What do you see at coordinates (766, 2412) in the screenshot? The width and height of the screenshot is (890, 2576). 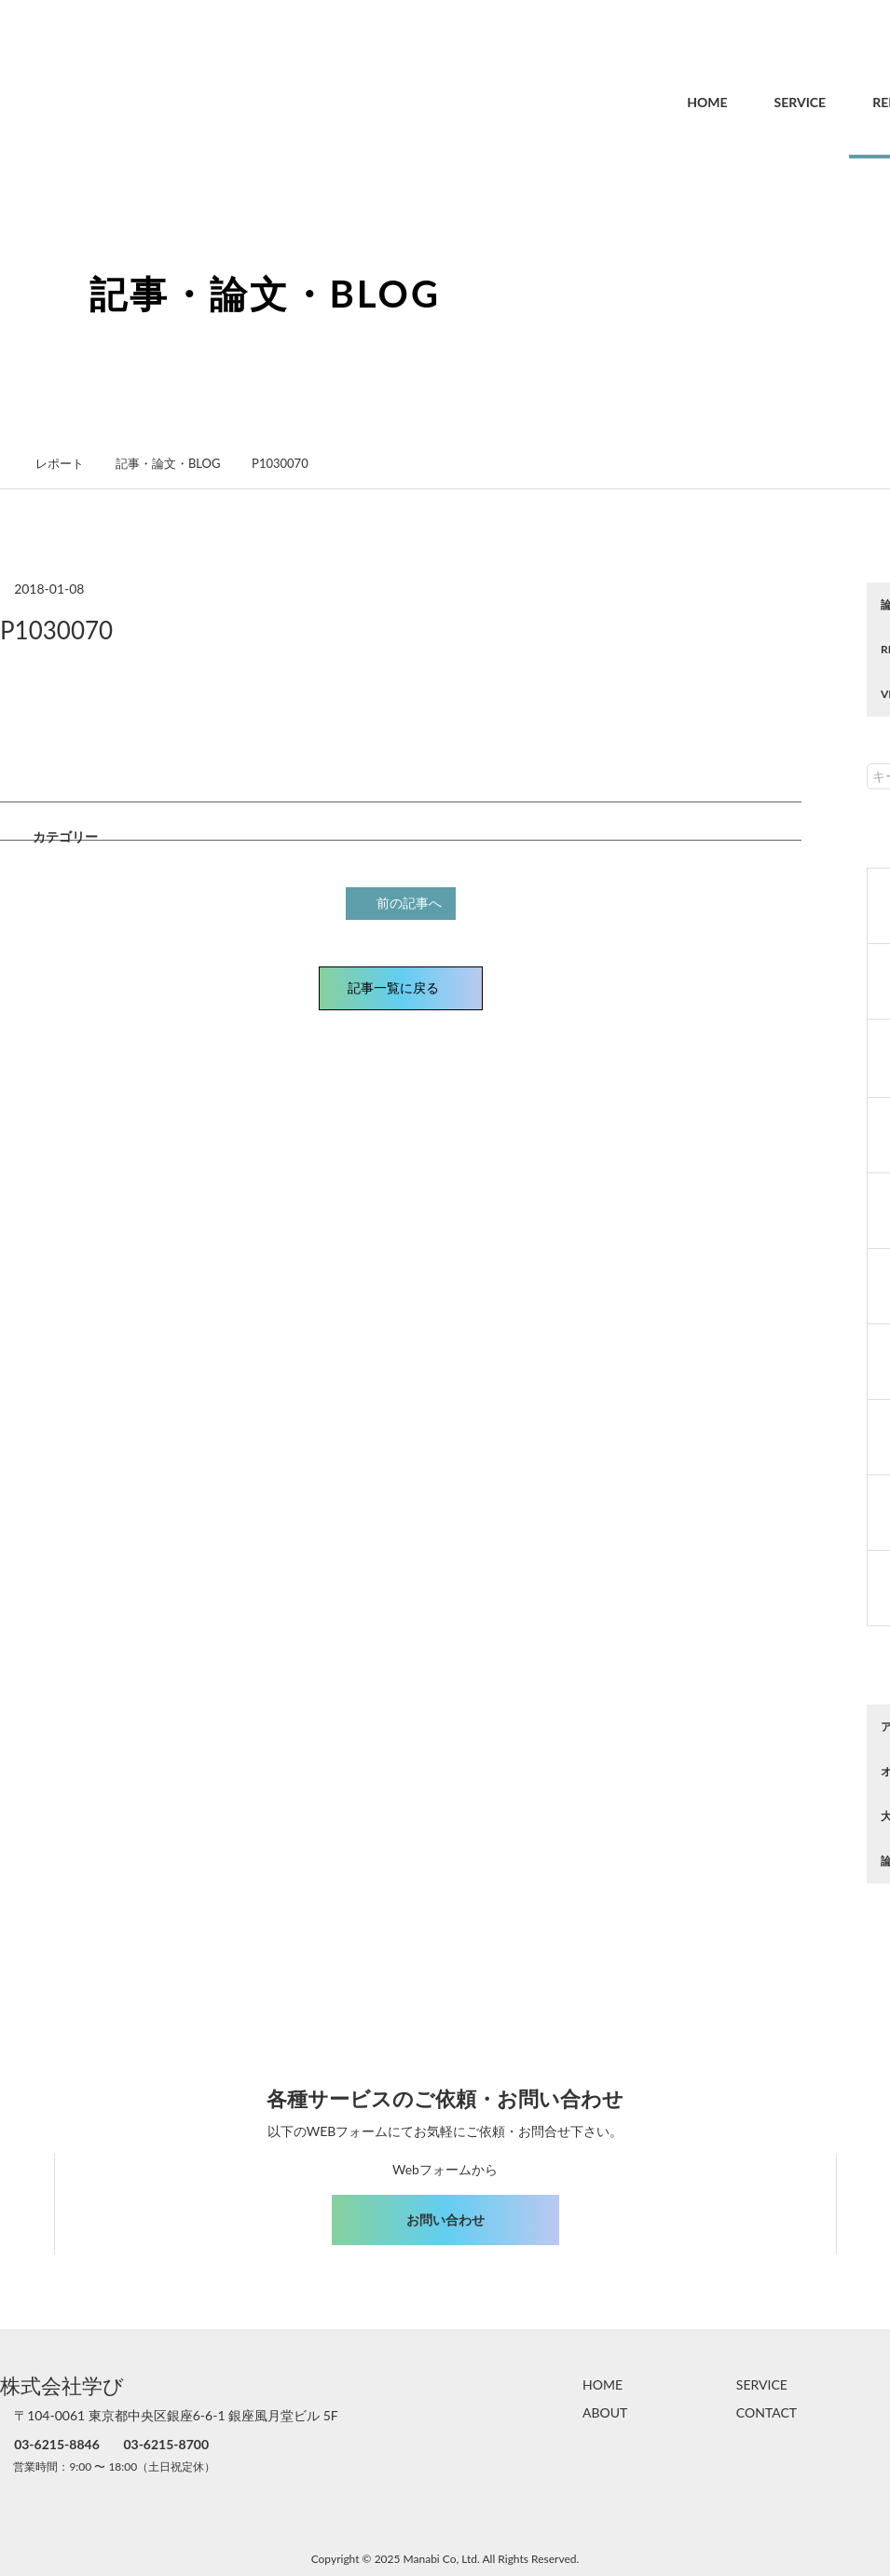 I see `CONTACT` at bounding box center [766, 2412].